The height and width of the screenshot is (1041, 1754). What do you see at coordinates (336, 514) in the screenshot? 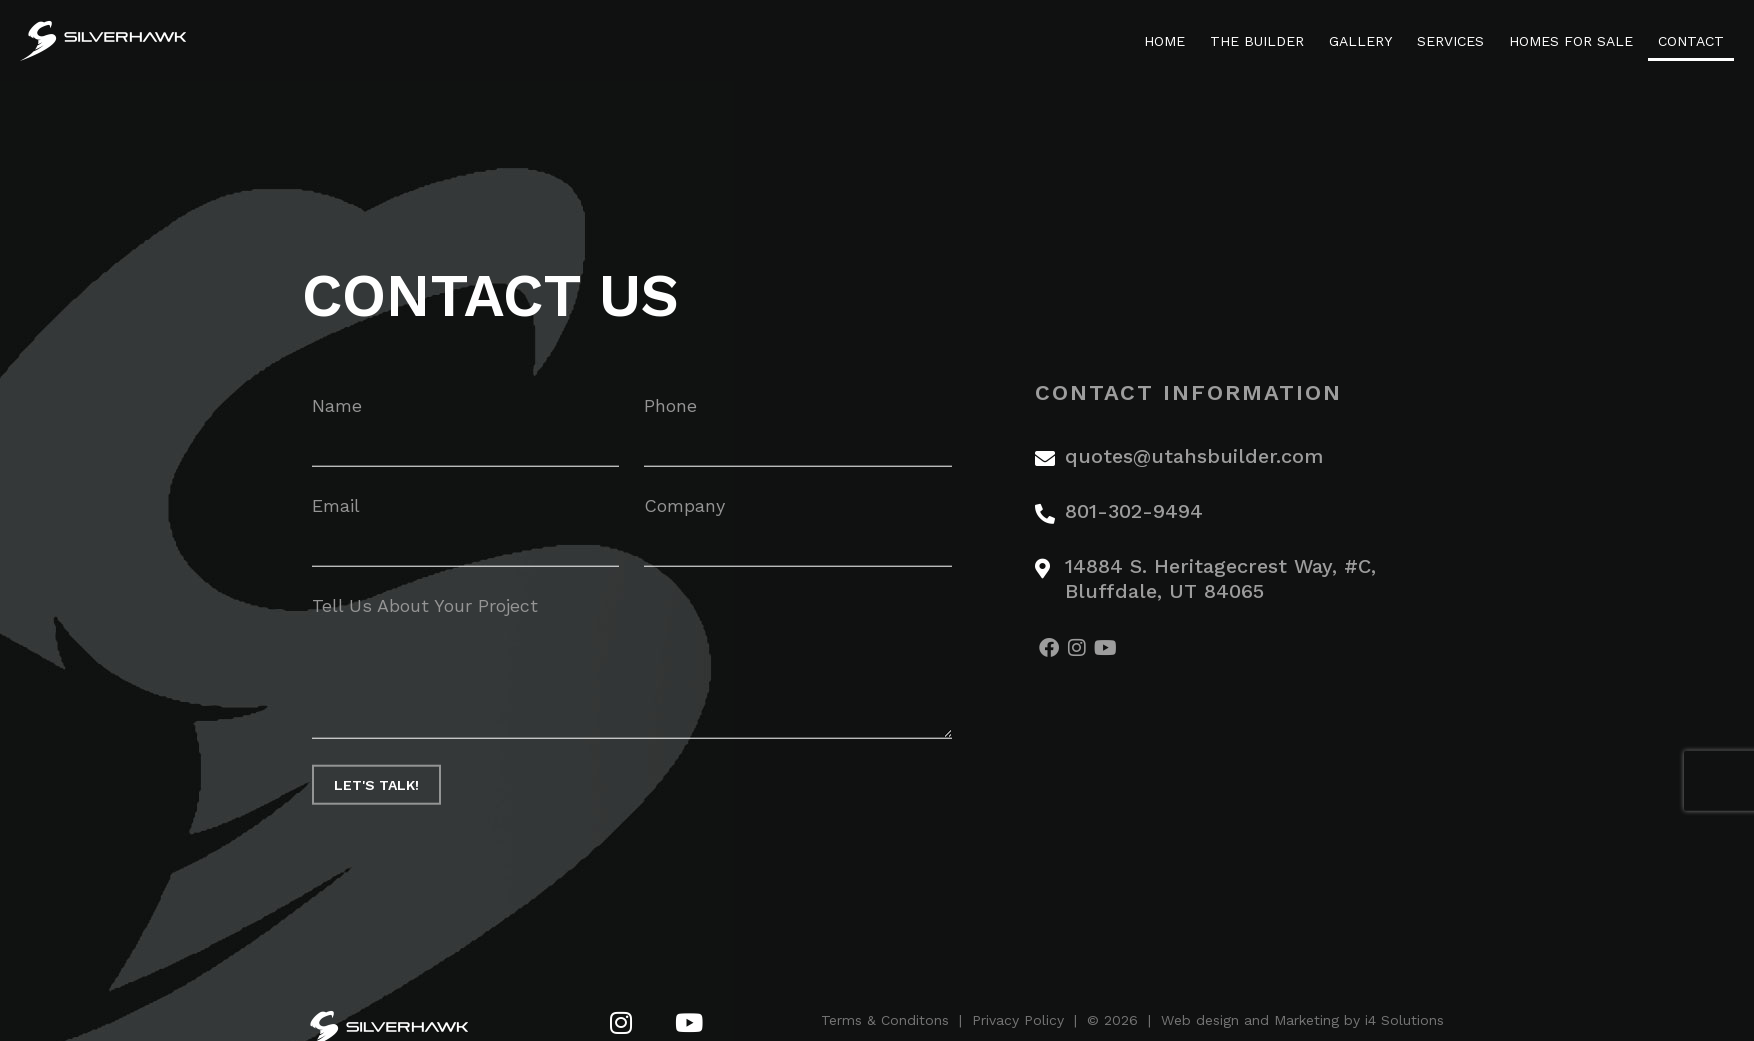
I see `Email` at bounding box center [336, 514].